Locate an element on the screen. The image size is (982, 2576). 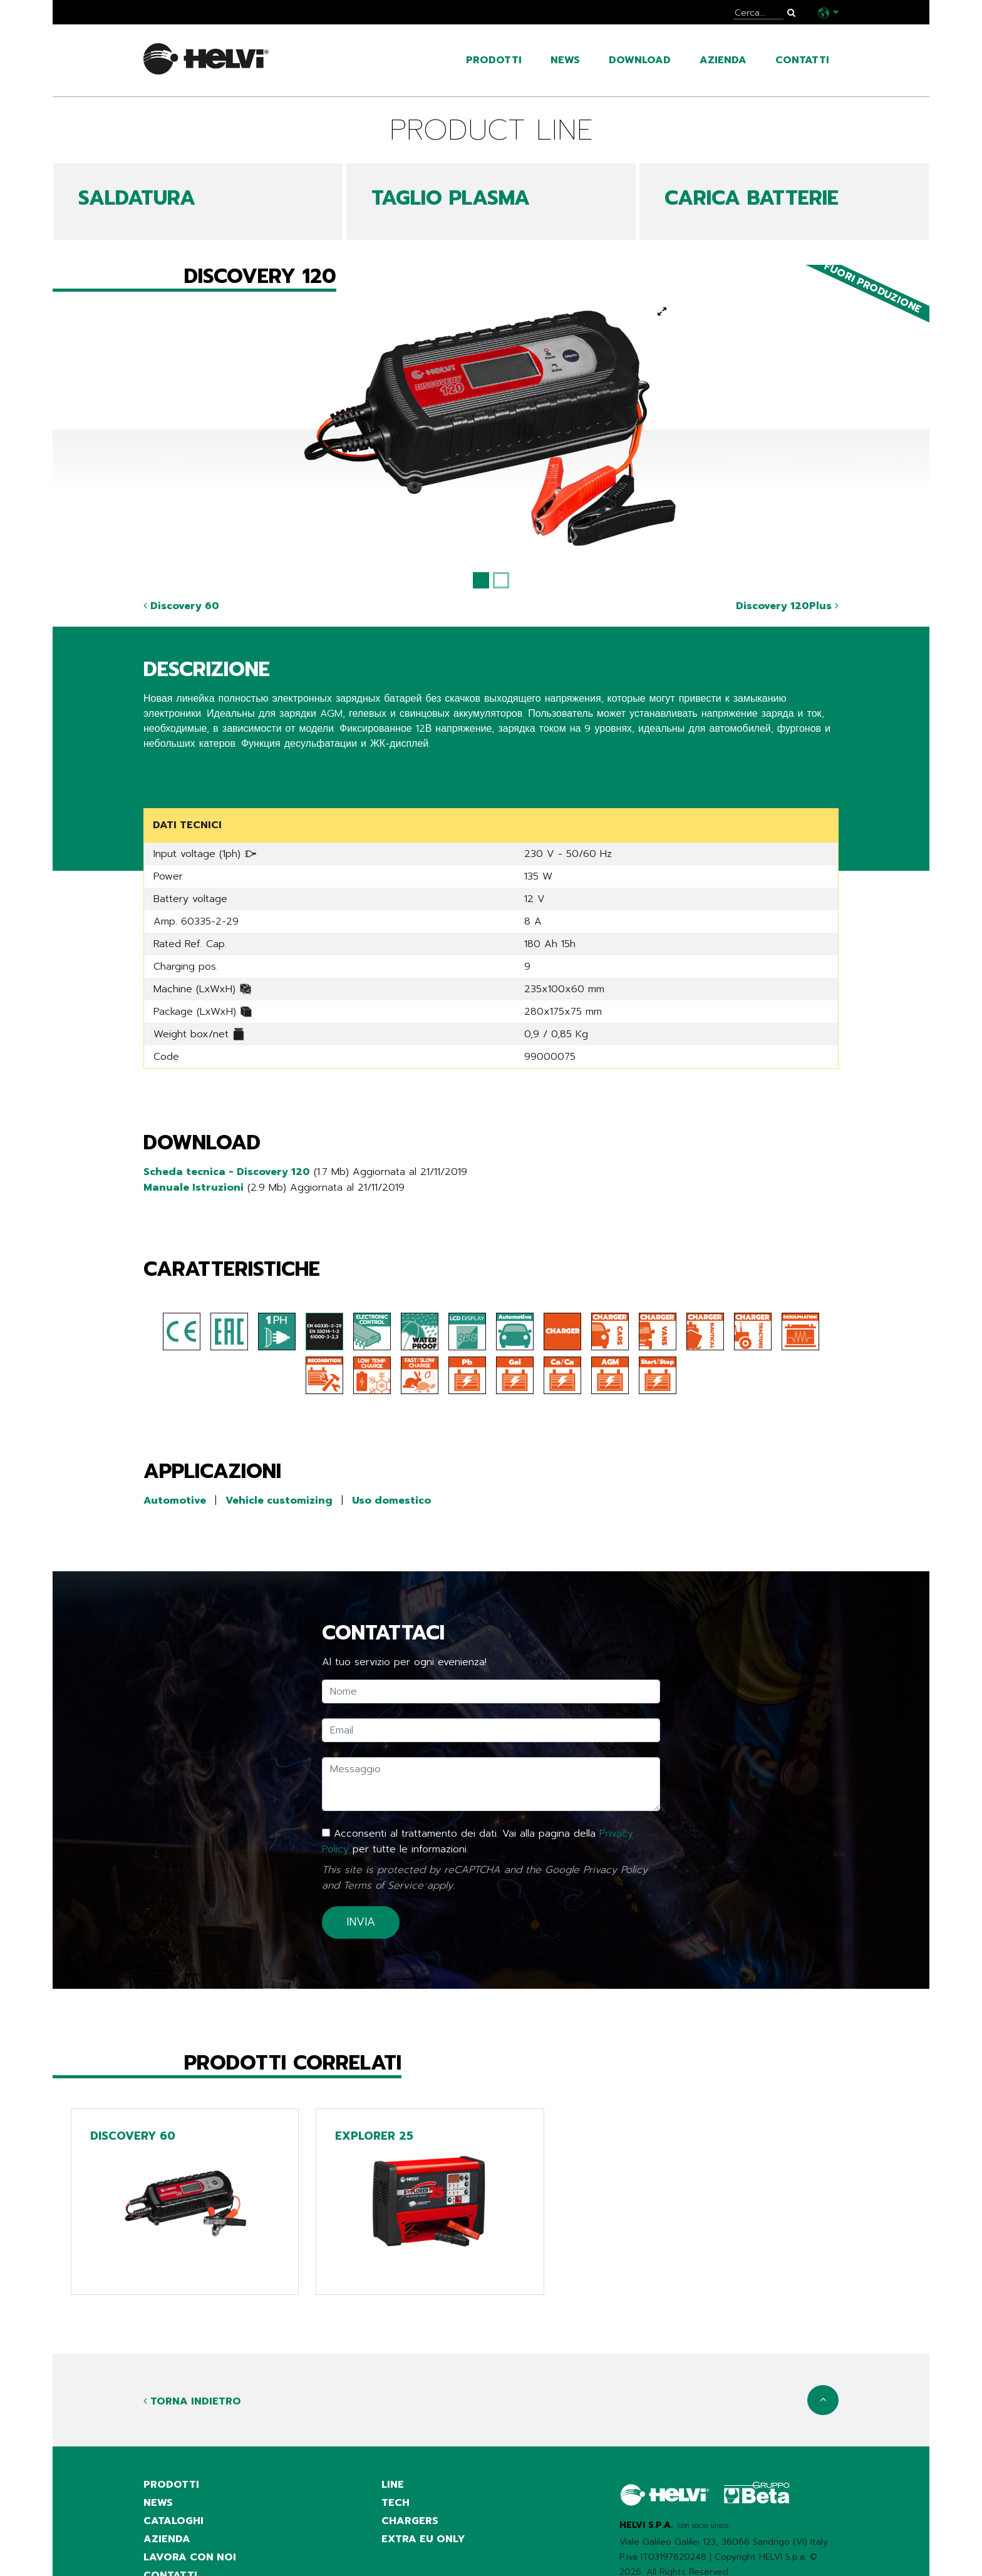
Vehicle customizing is located at coordinates (279, 1498).